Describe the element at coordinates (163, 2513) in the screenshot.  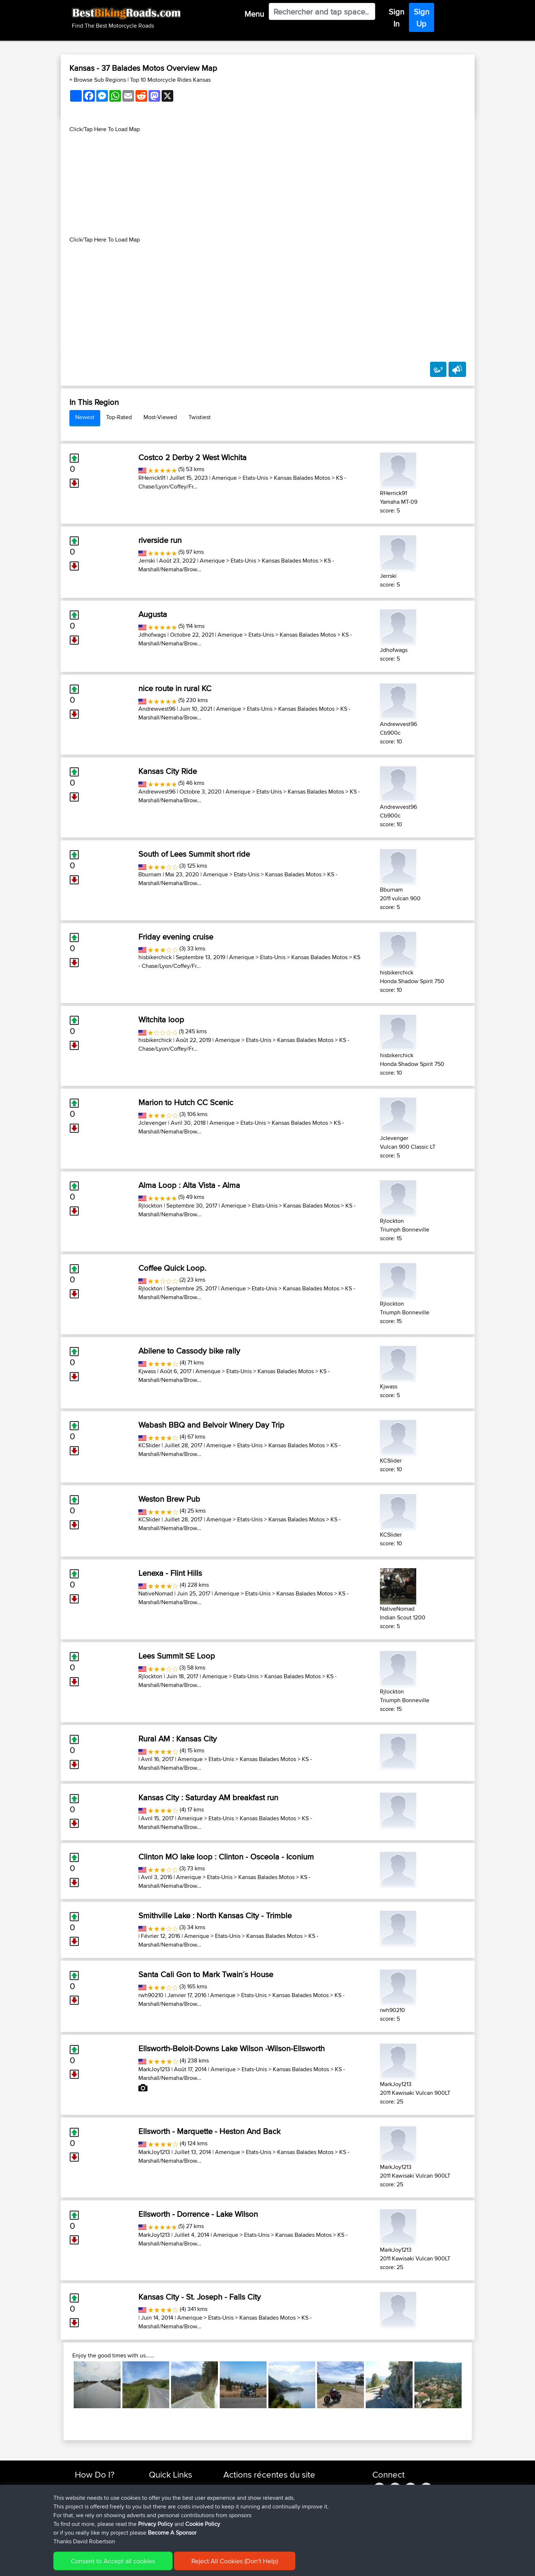
I see `Who We Are` at that location.